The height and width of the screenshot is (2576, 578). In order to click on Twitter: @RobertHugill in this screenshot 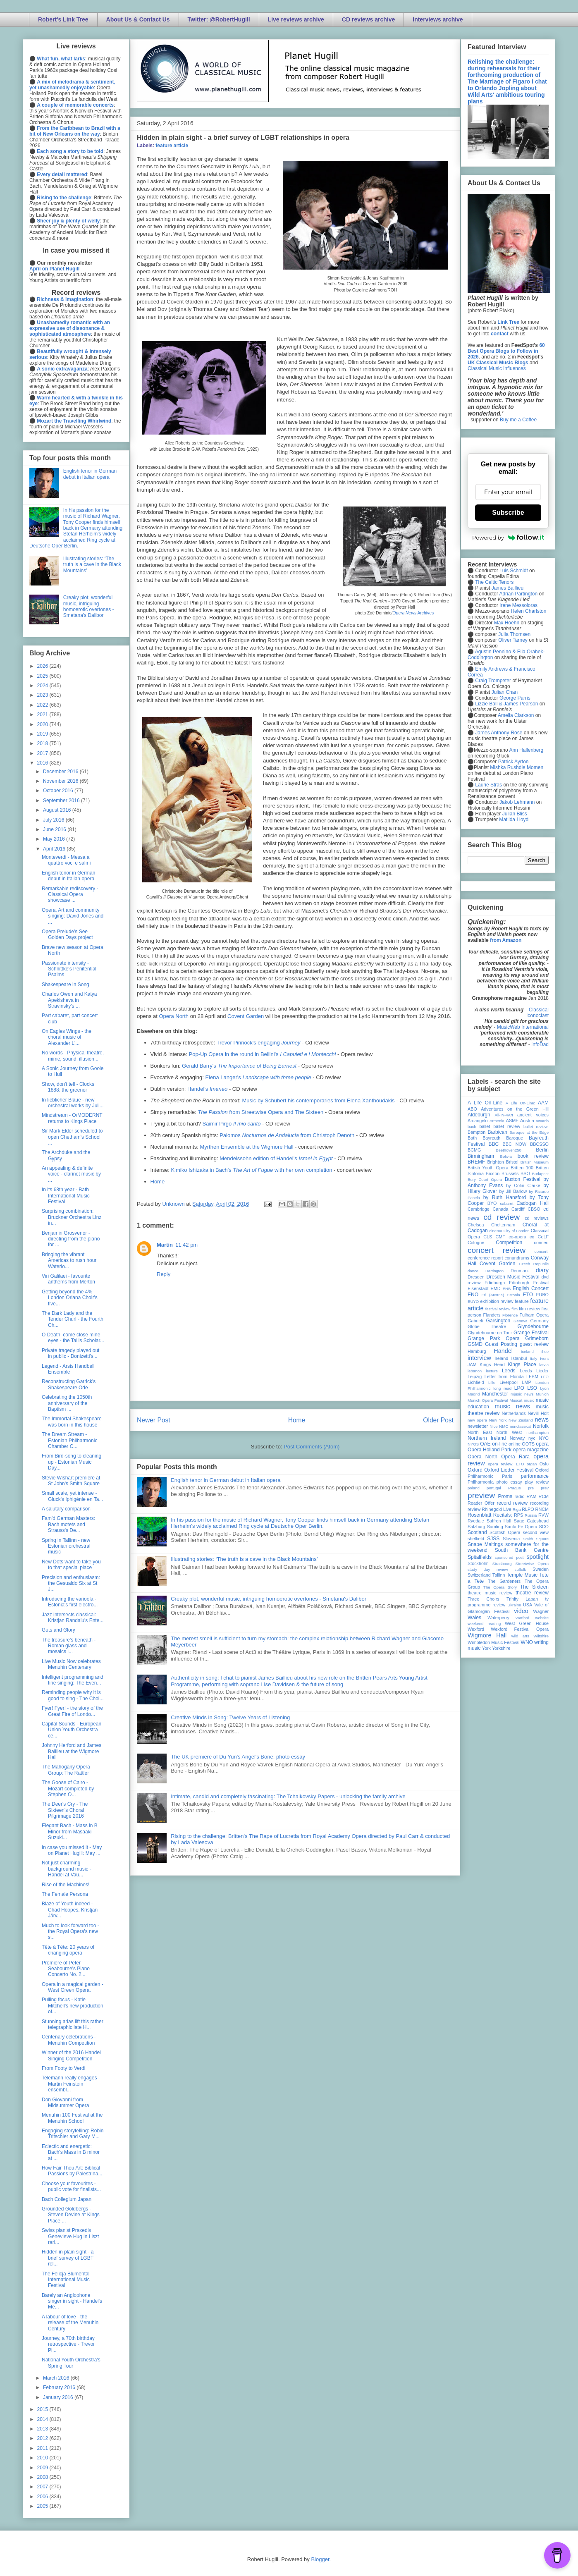, I will do `click(219, 19)`.